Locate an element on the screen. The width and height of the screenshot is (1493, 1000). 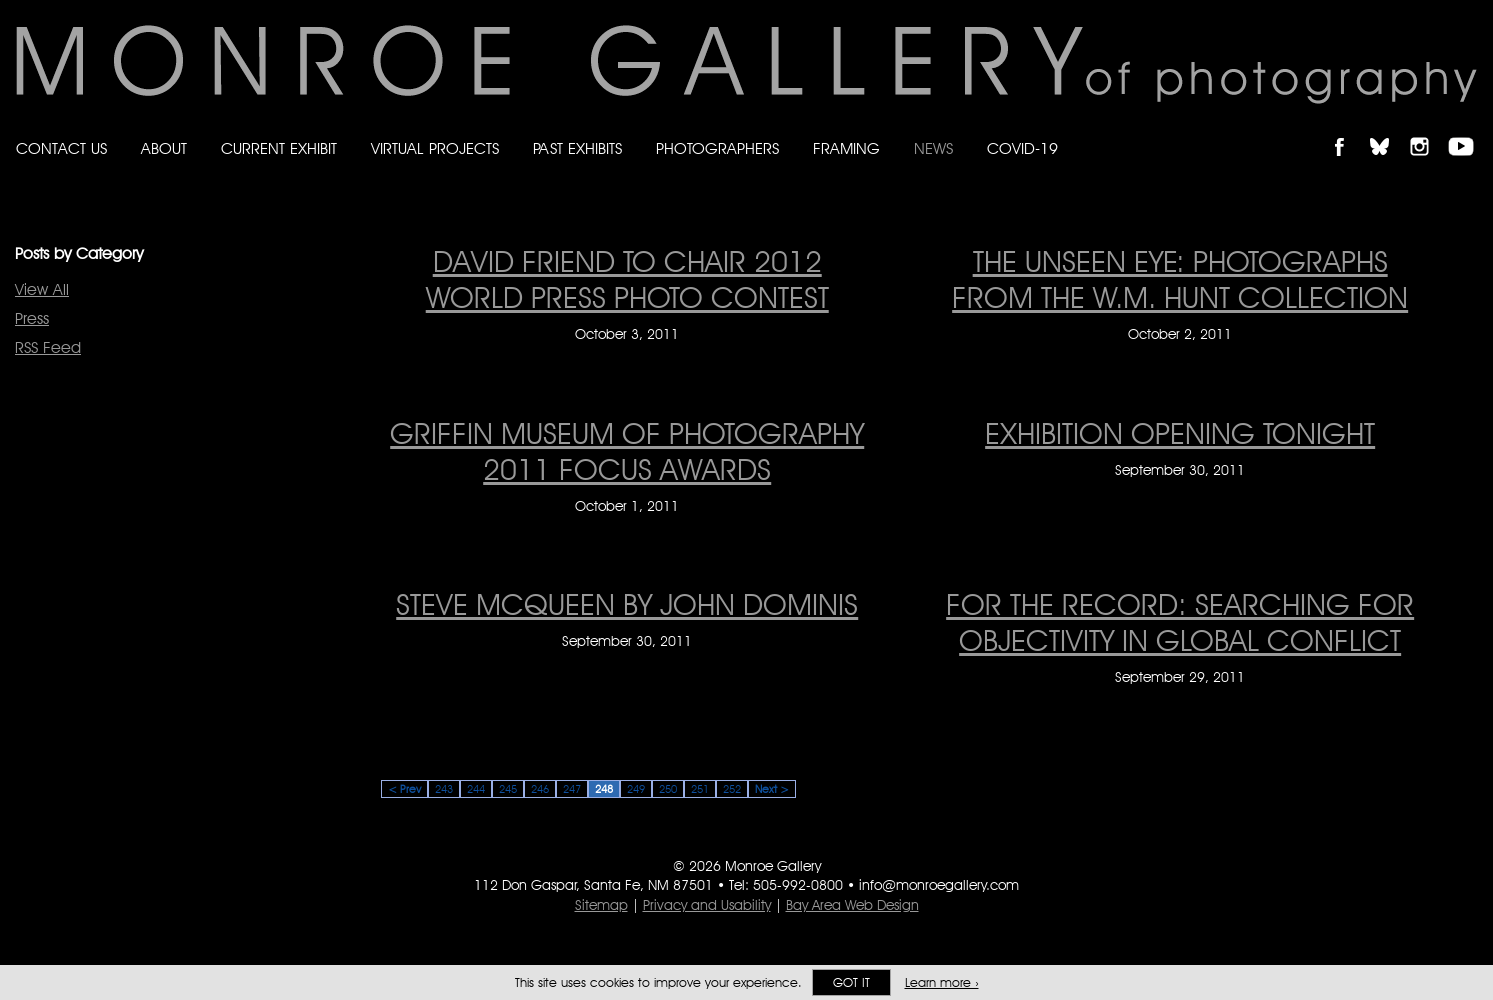
Covid-19 is located at coordinates (1022, 148).